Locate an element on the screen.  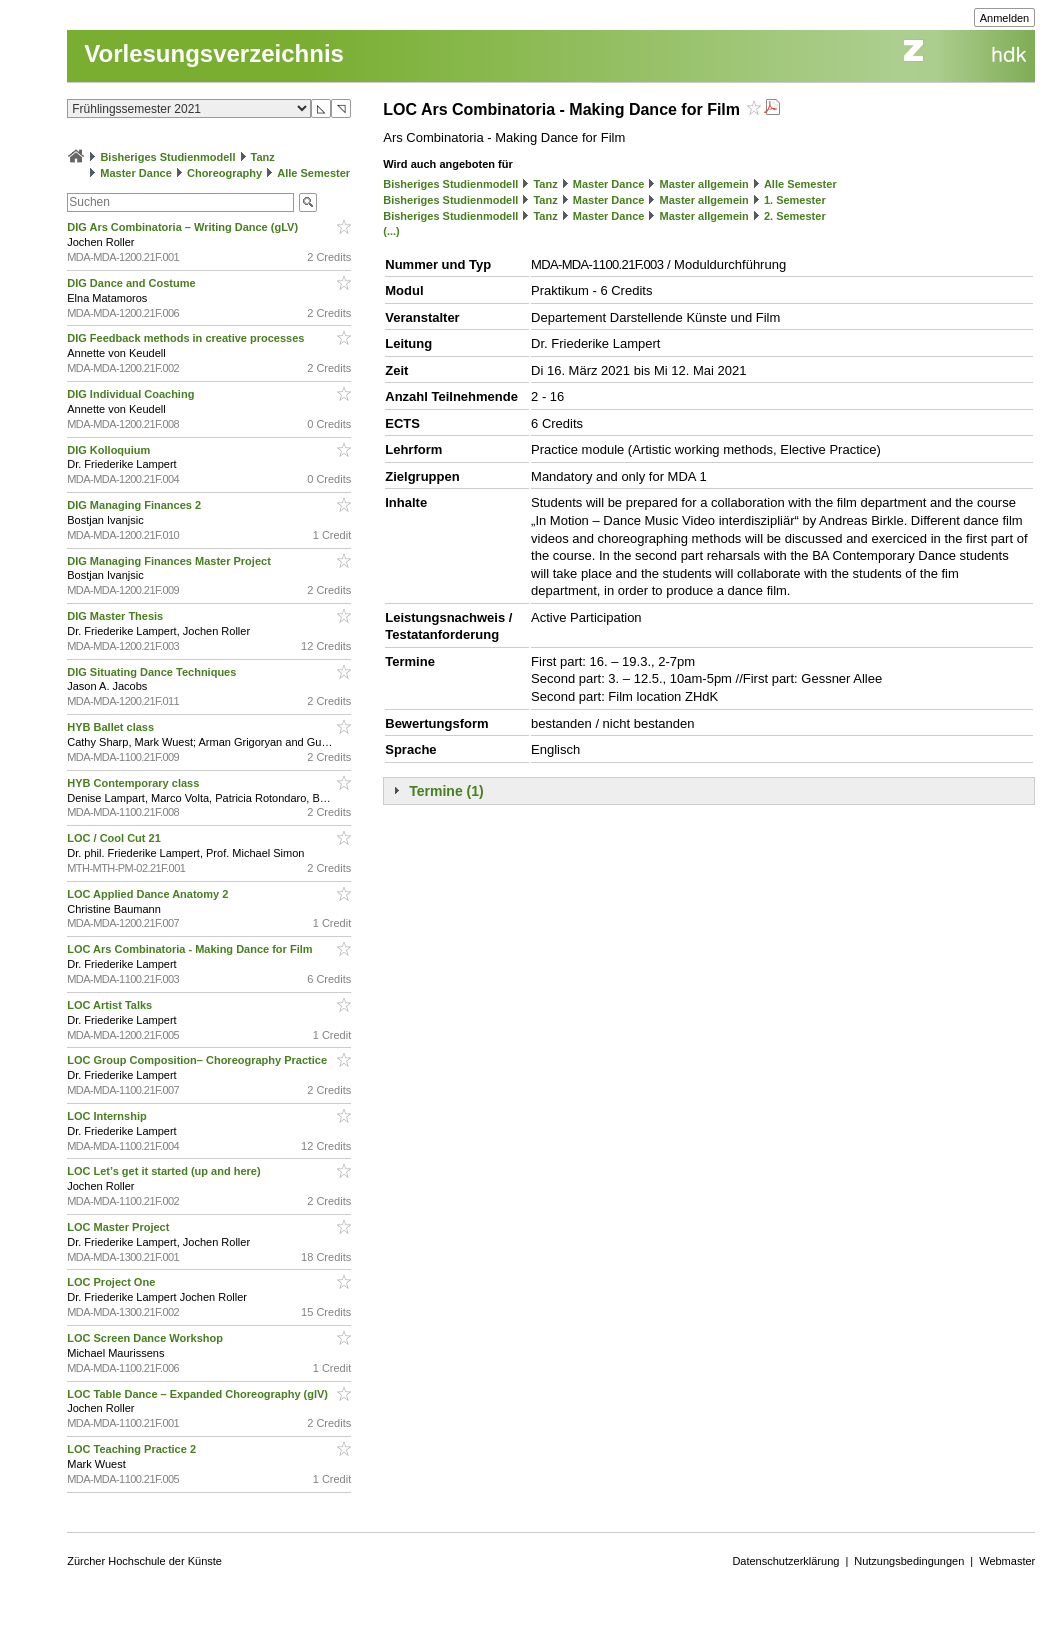
Webmaster is located at coordinates (1007, 1561).